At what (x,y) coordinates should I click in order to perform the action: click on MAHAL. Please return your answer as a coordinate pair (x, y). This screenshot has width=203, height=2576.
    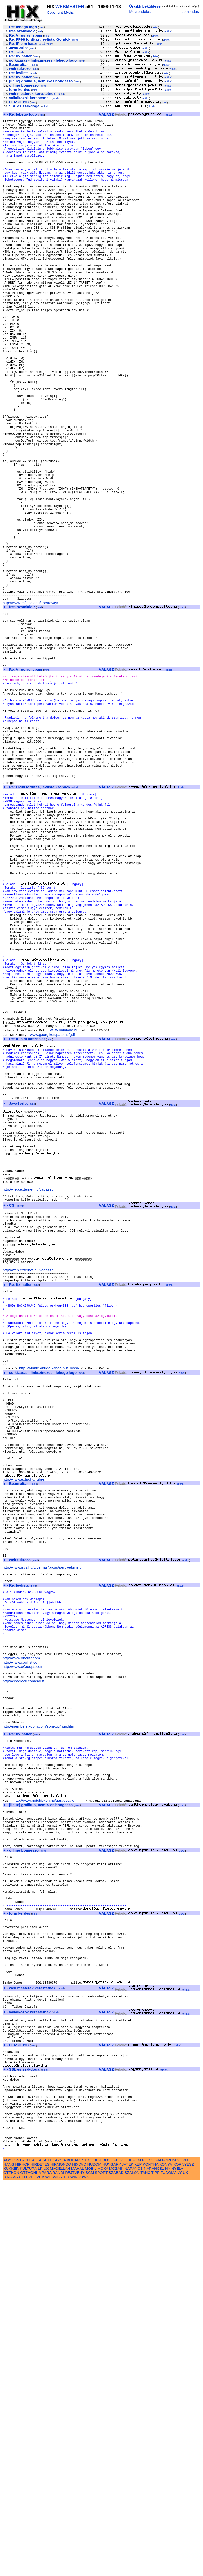
    Looking at the image, I should click on (77, 2562).